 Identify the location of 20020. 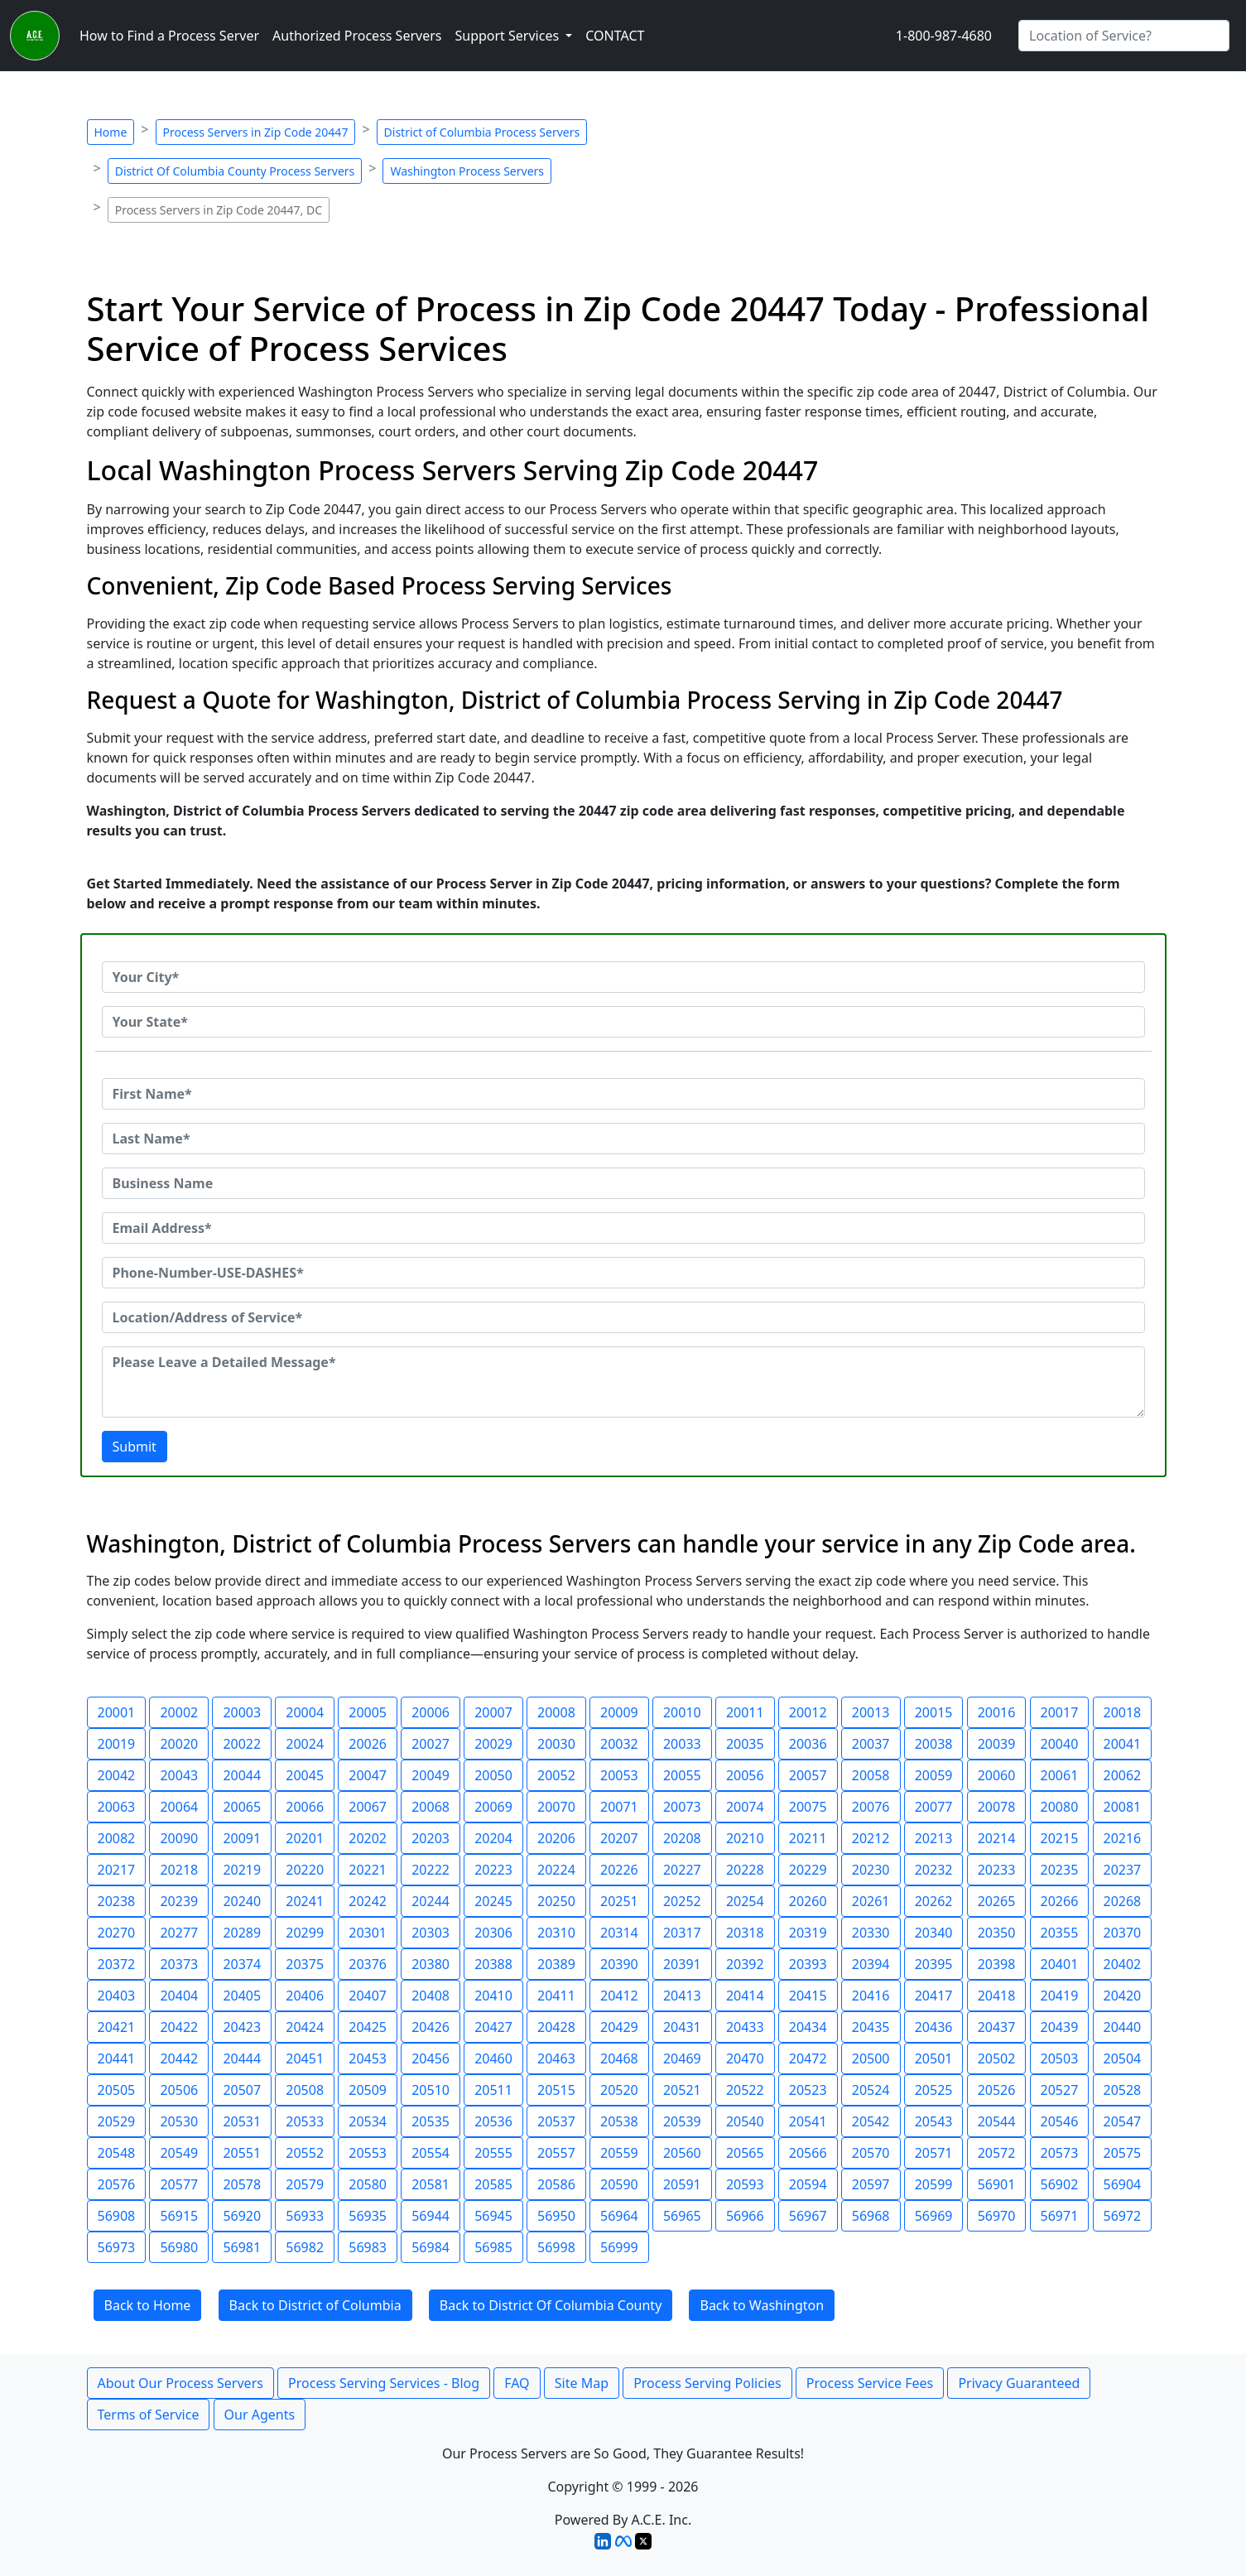
(179, 1744).